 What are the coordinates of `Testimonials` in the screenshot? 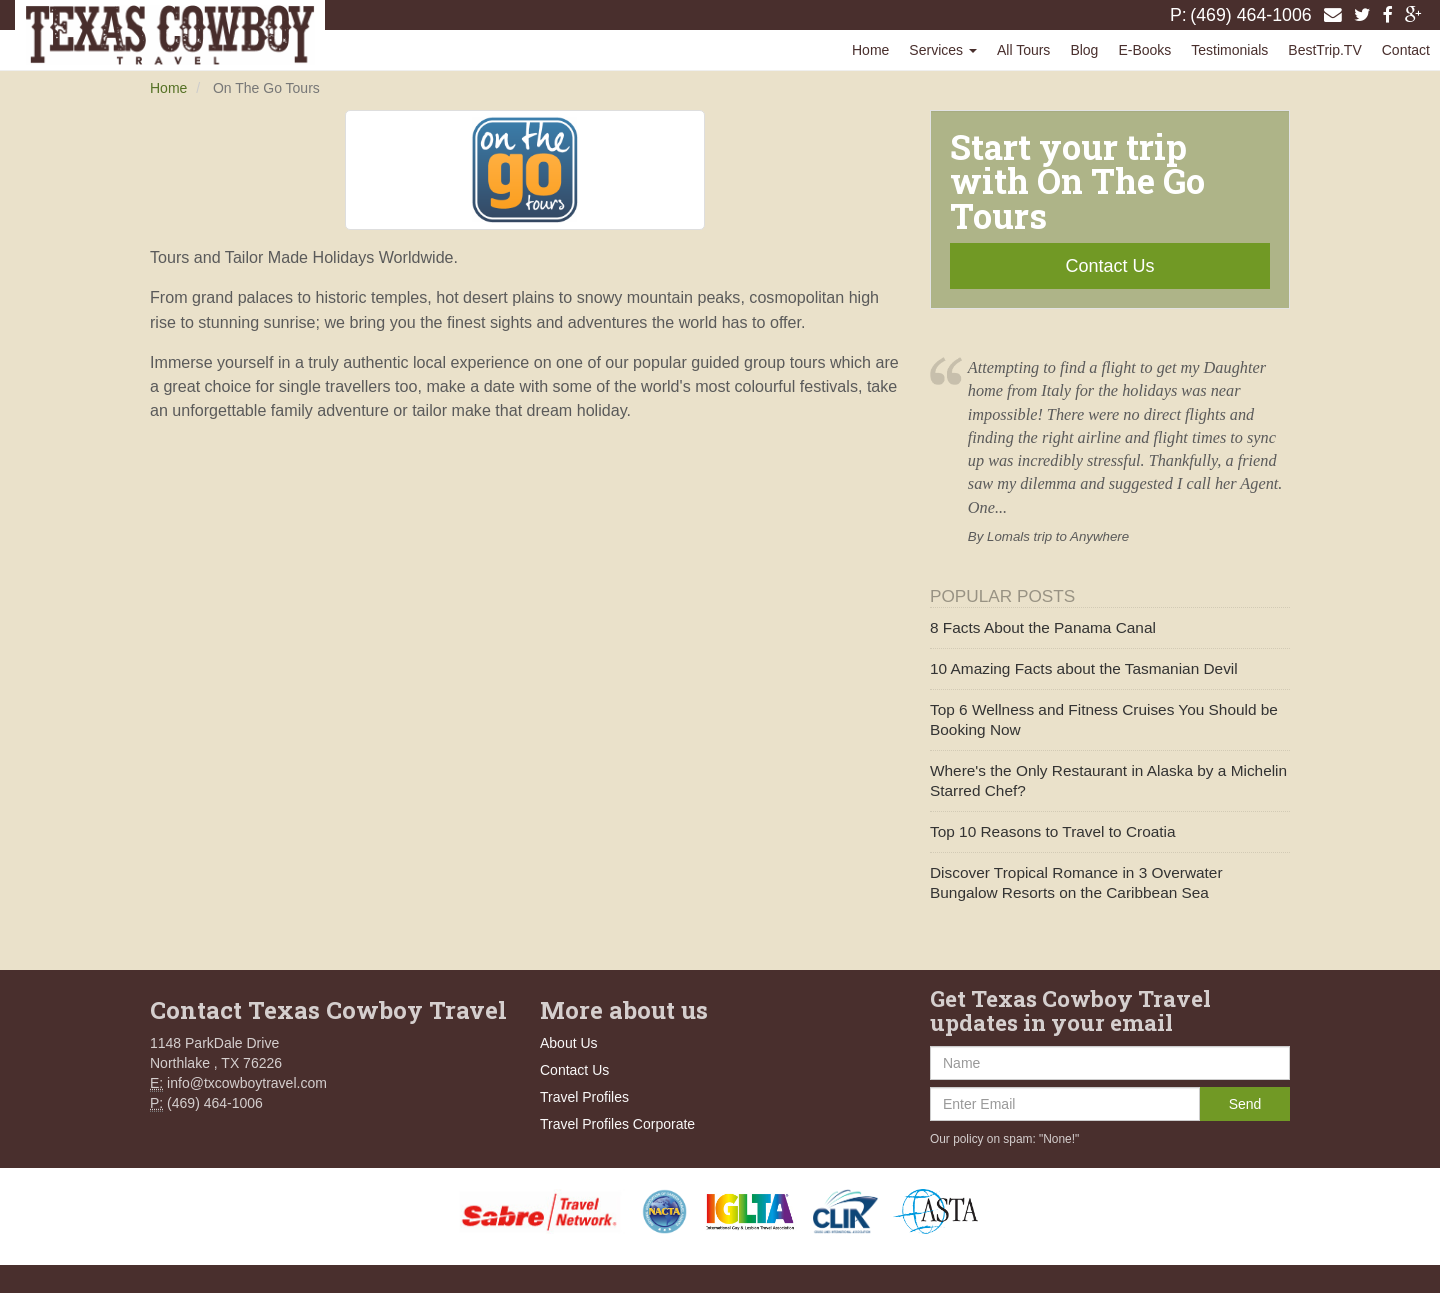 It's located at (1229, 50).